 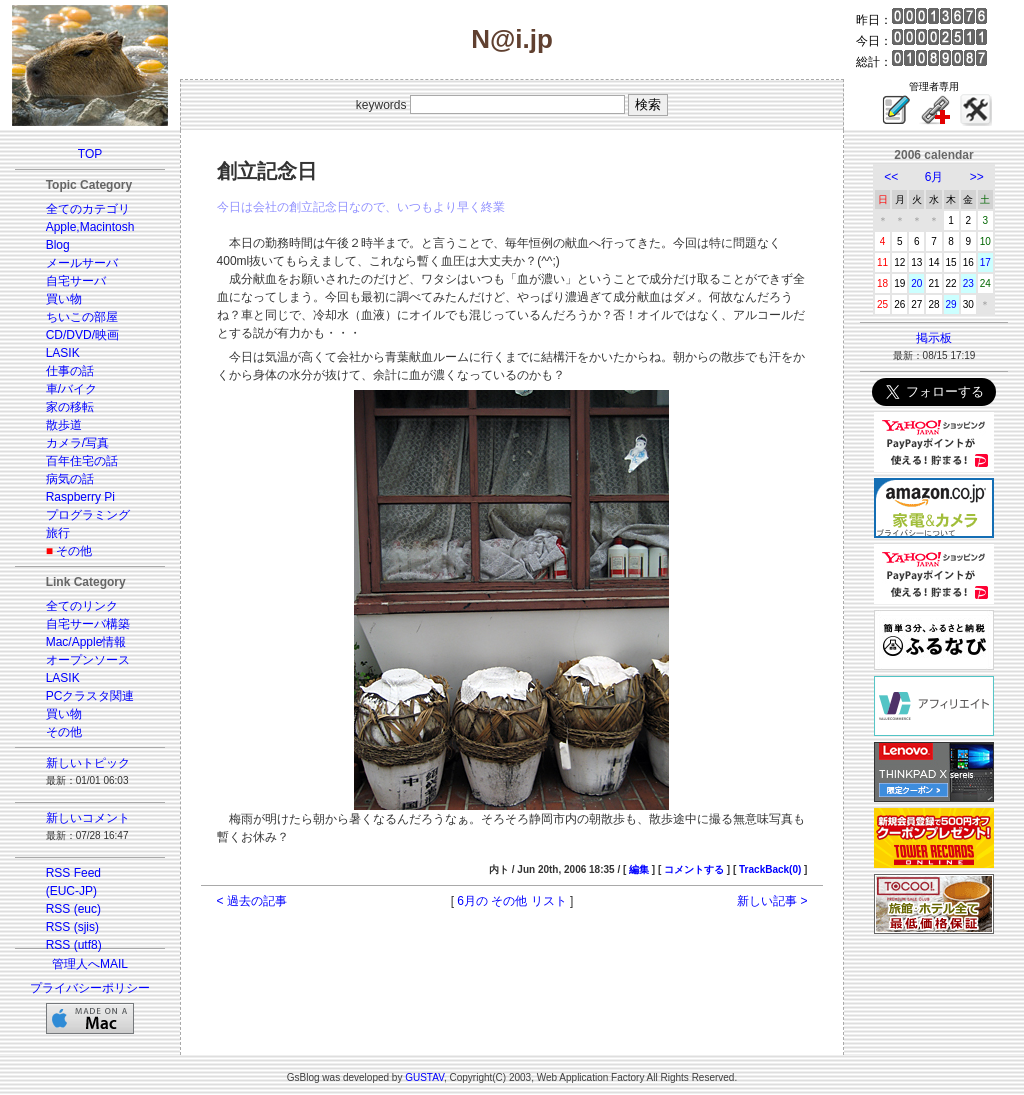 What do you see at coordinates (82, 263) in the screenshot?
I see `メールサーバ` at bounding box center [82, 263].